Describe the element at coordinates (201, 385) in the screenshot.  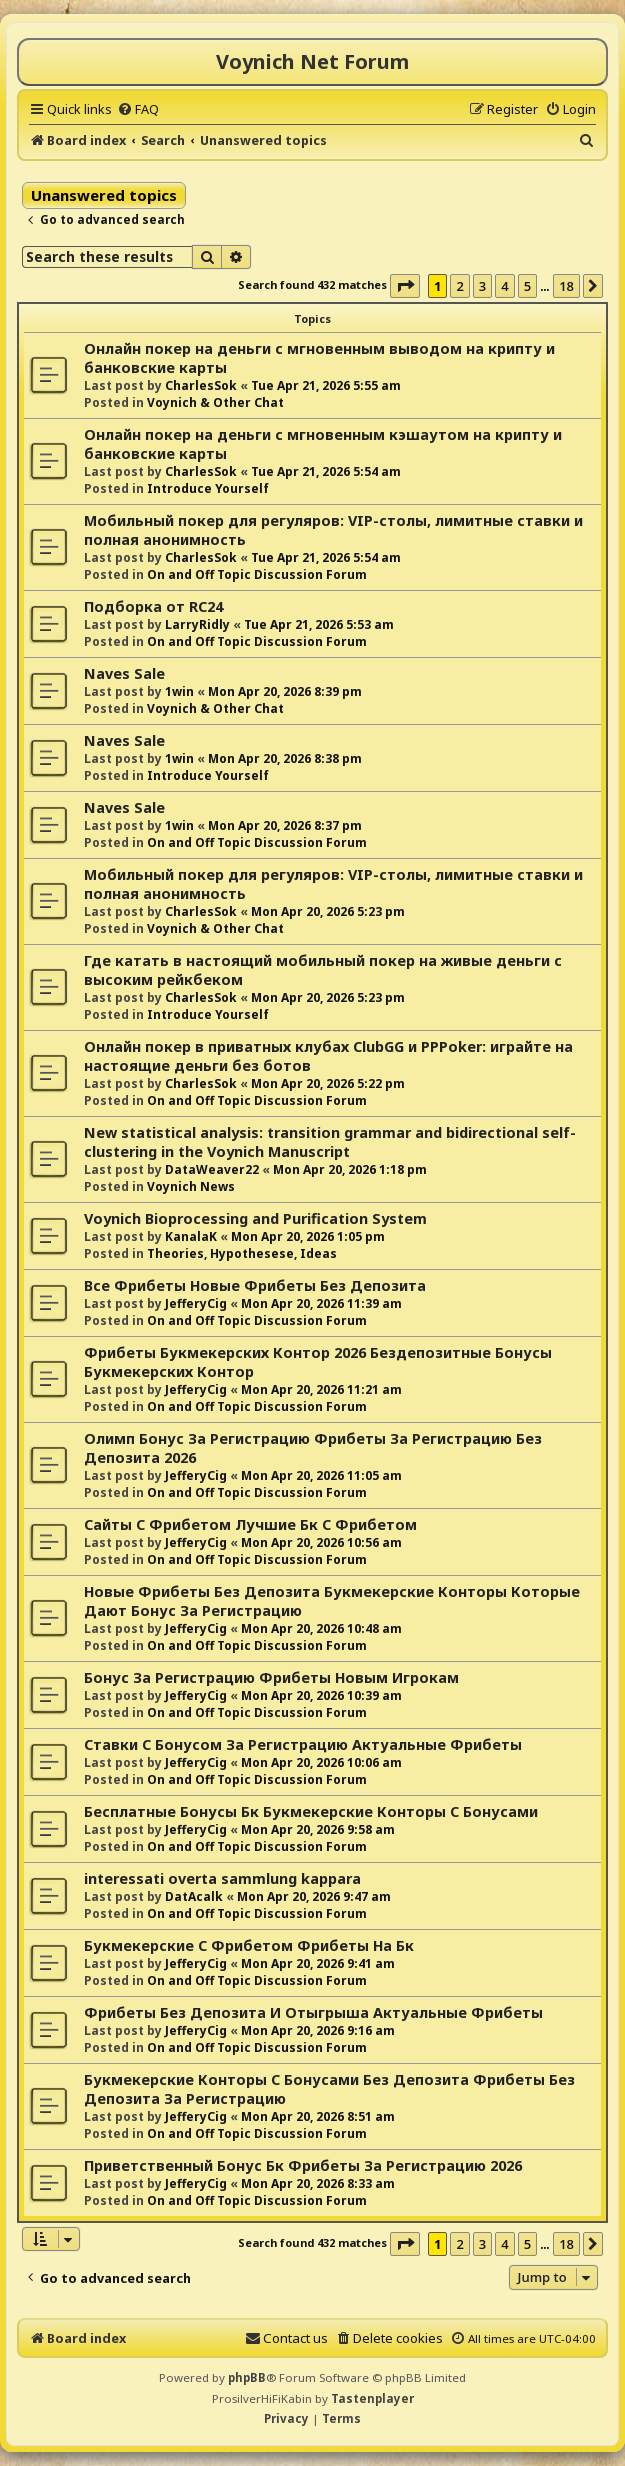
I see `CharlesSok` at that location.